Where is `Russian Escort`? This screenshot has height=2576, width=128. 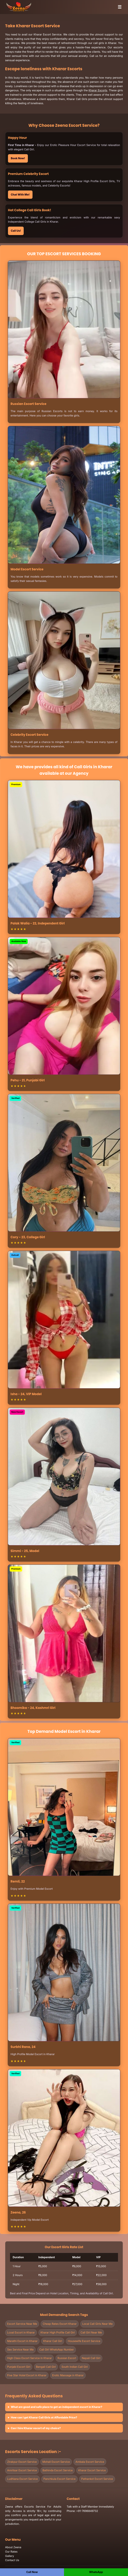 Russian Escort is located at coordinates (67, 2358).